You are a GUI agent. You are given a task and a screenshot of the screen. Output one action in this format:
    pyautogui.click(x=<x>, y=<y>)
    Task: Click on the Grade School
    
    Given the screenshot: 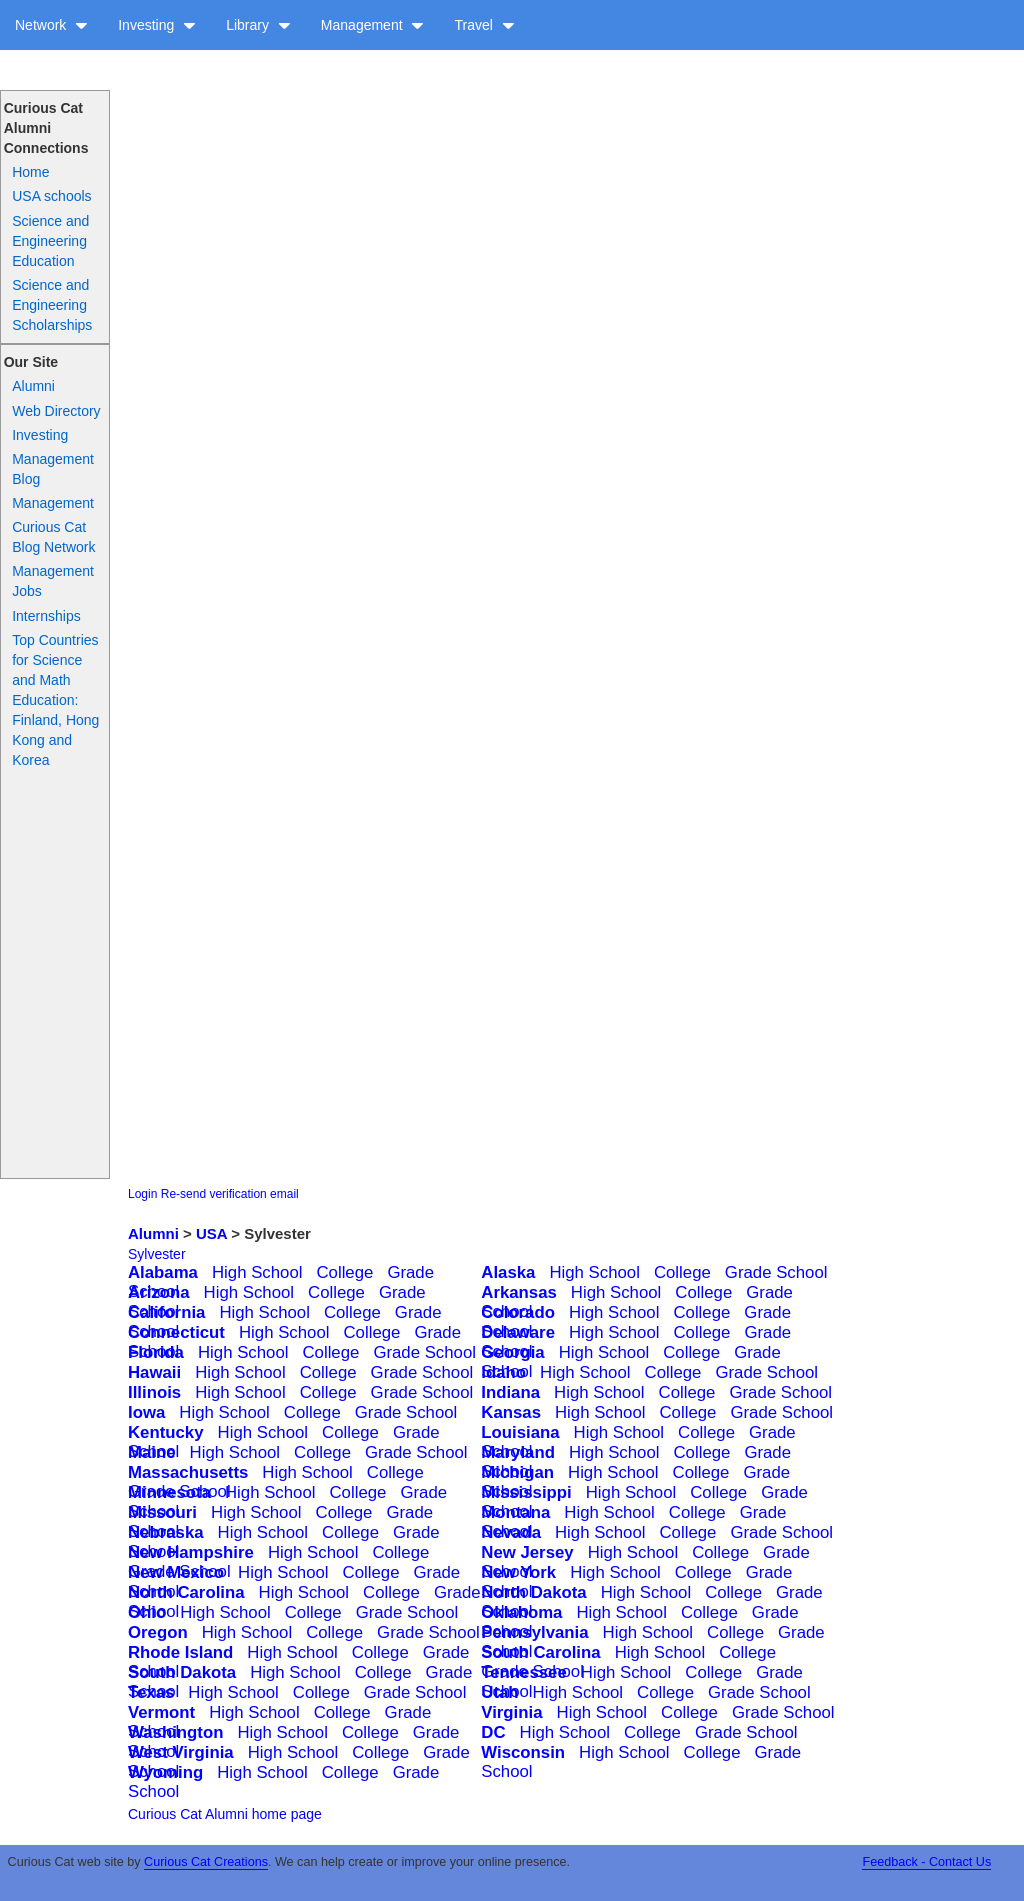 What is the action you would take?
    pyautogui.click(x=776, y=1272)
    